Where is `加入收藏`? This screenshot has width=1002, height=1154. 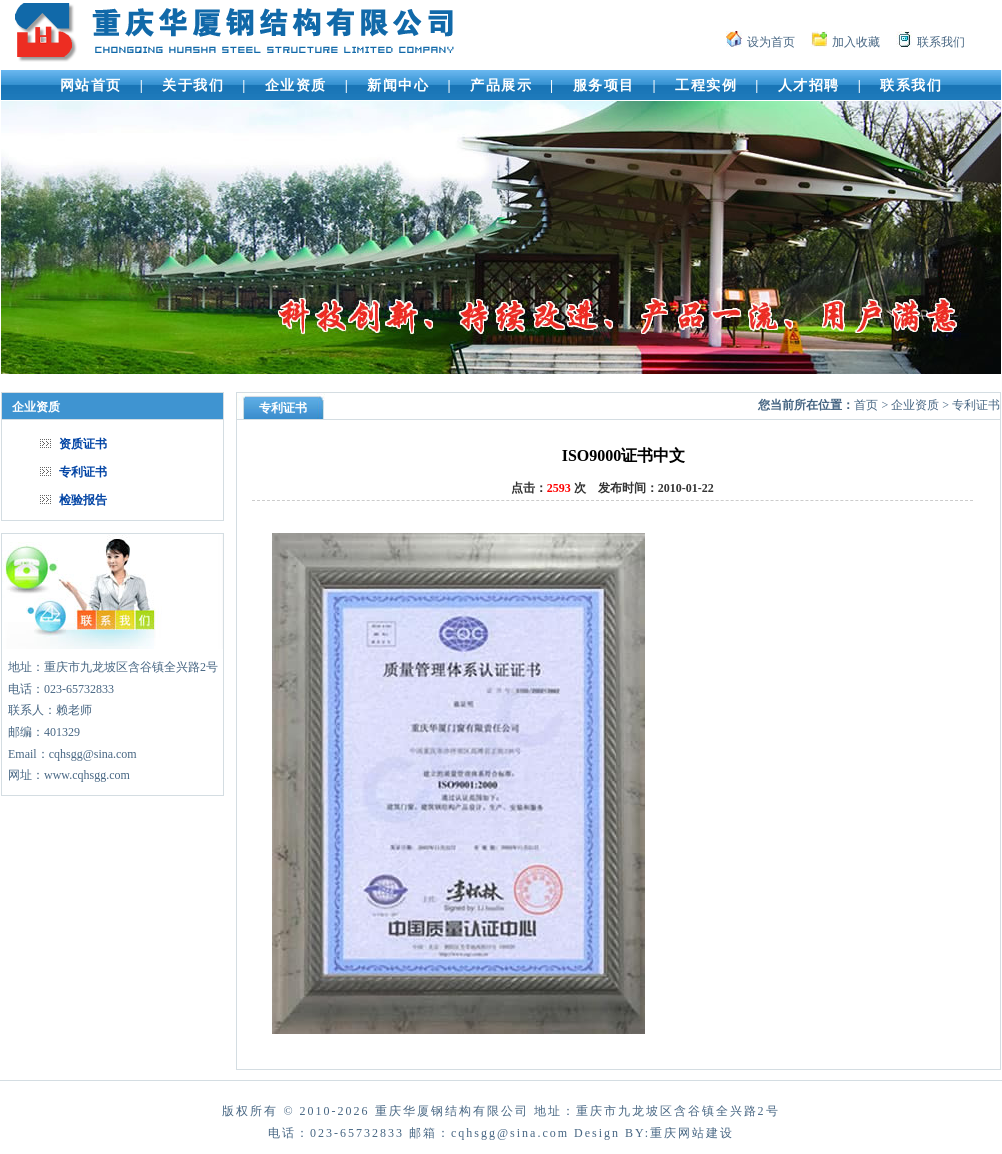
加入收藏 is located at coordinates (856, 42).